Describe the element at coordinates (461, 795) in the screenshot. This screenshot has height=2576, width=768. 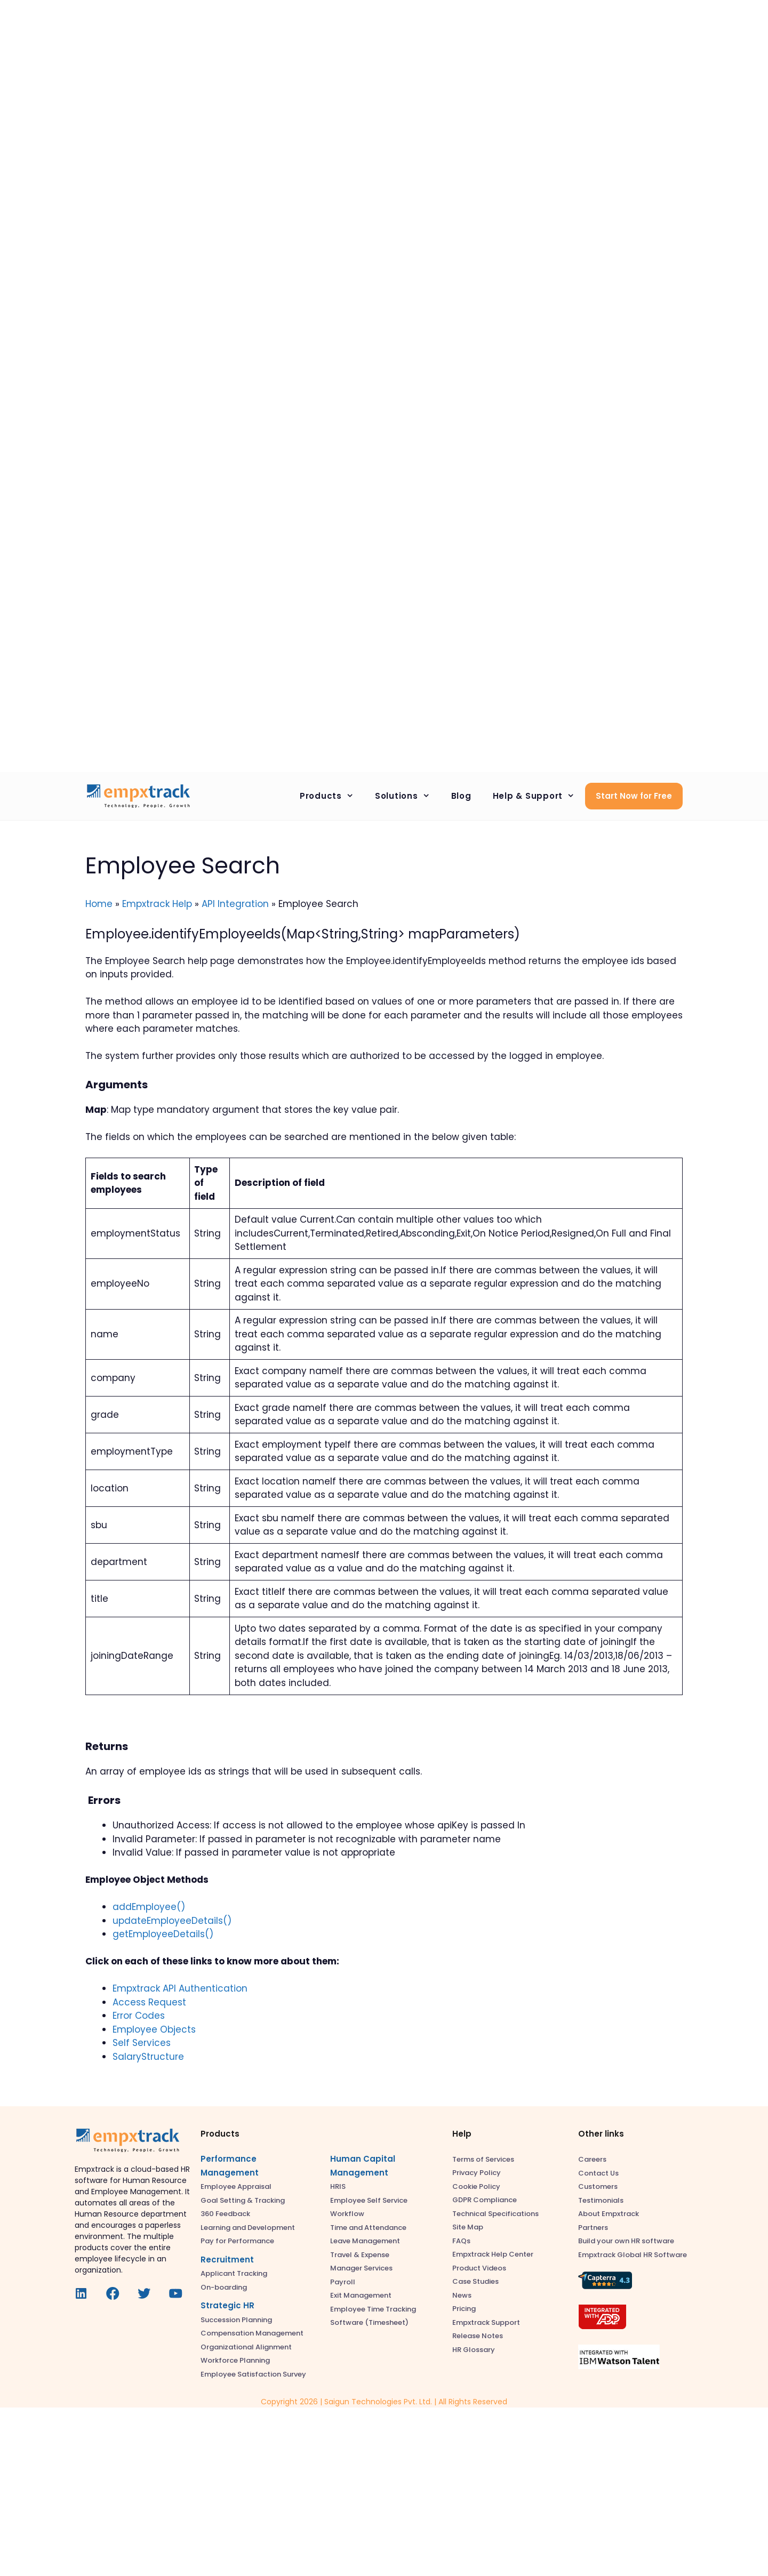
I see `Blog` at that location.